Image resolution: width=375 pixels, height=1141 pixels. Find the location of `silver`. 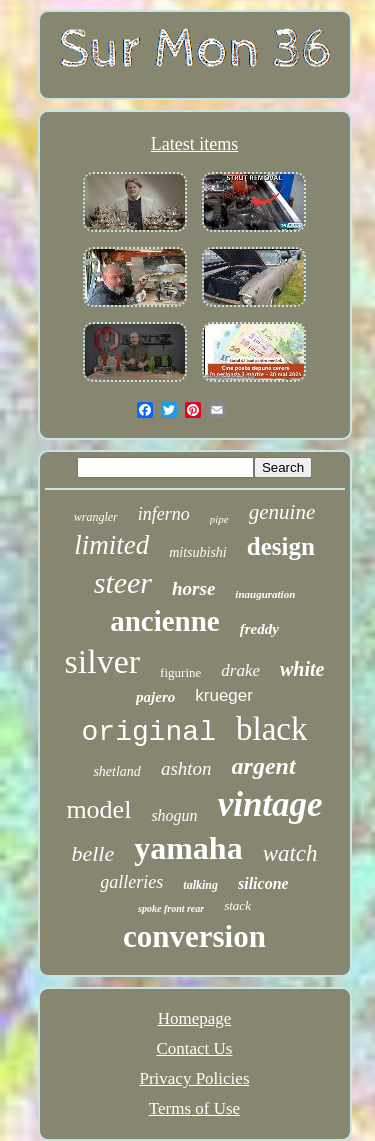

silver is located at coordinates (103, 661).